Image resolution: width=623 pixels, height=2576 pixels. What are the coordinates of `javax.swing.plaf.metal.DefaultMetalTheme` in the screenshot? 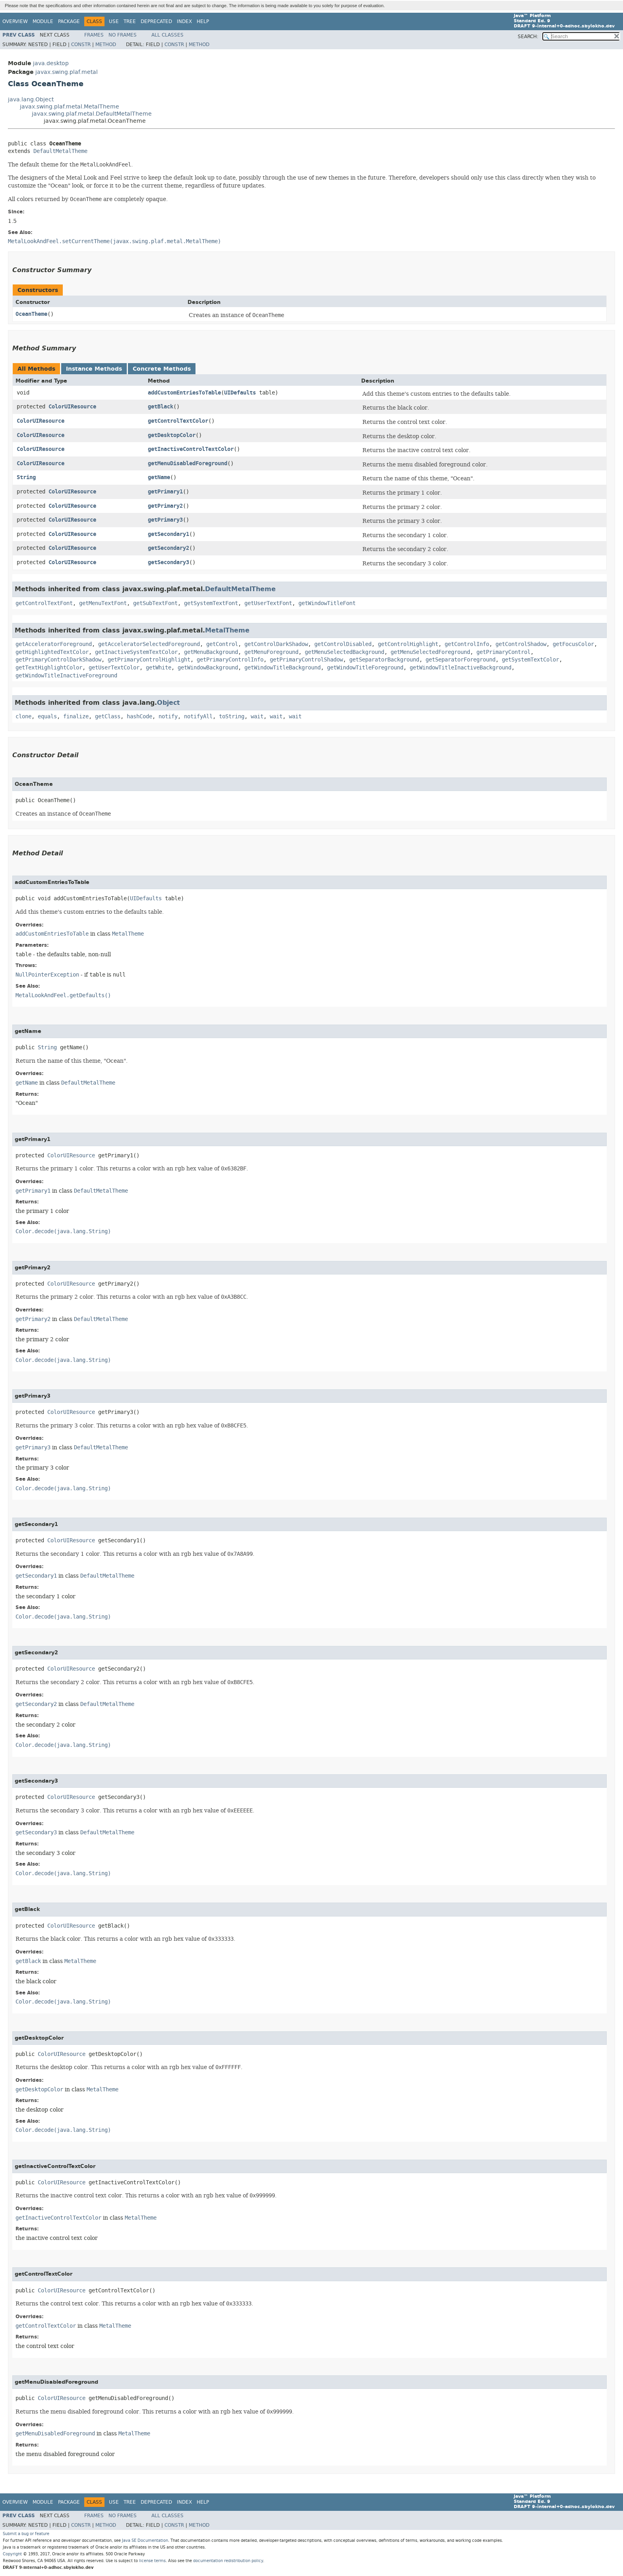 It's located at (92, 113).